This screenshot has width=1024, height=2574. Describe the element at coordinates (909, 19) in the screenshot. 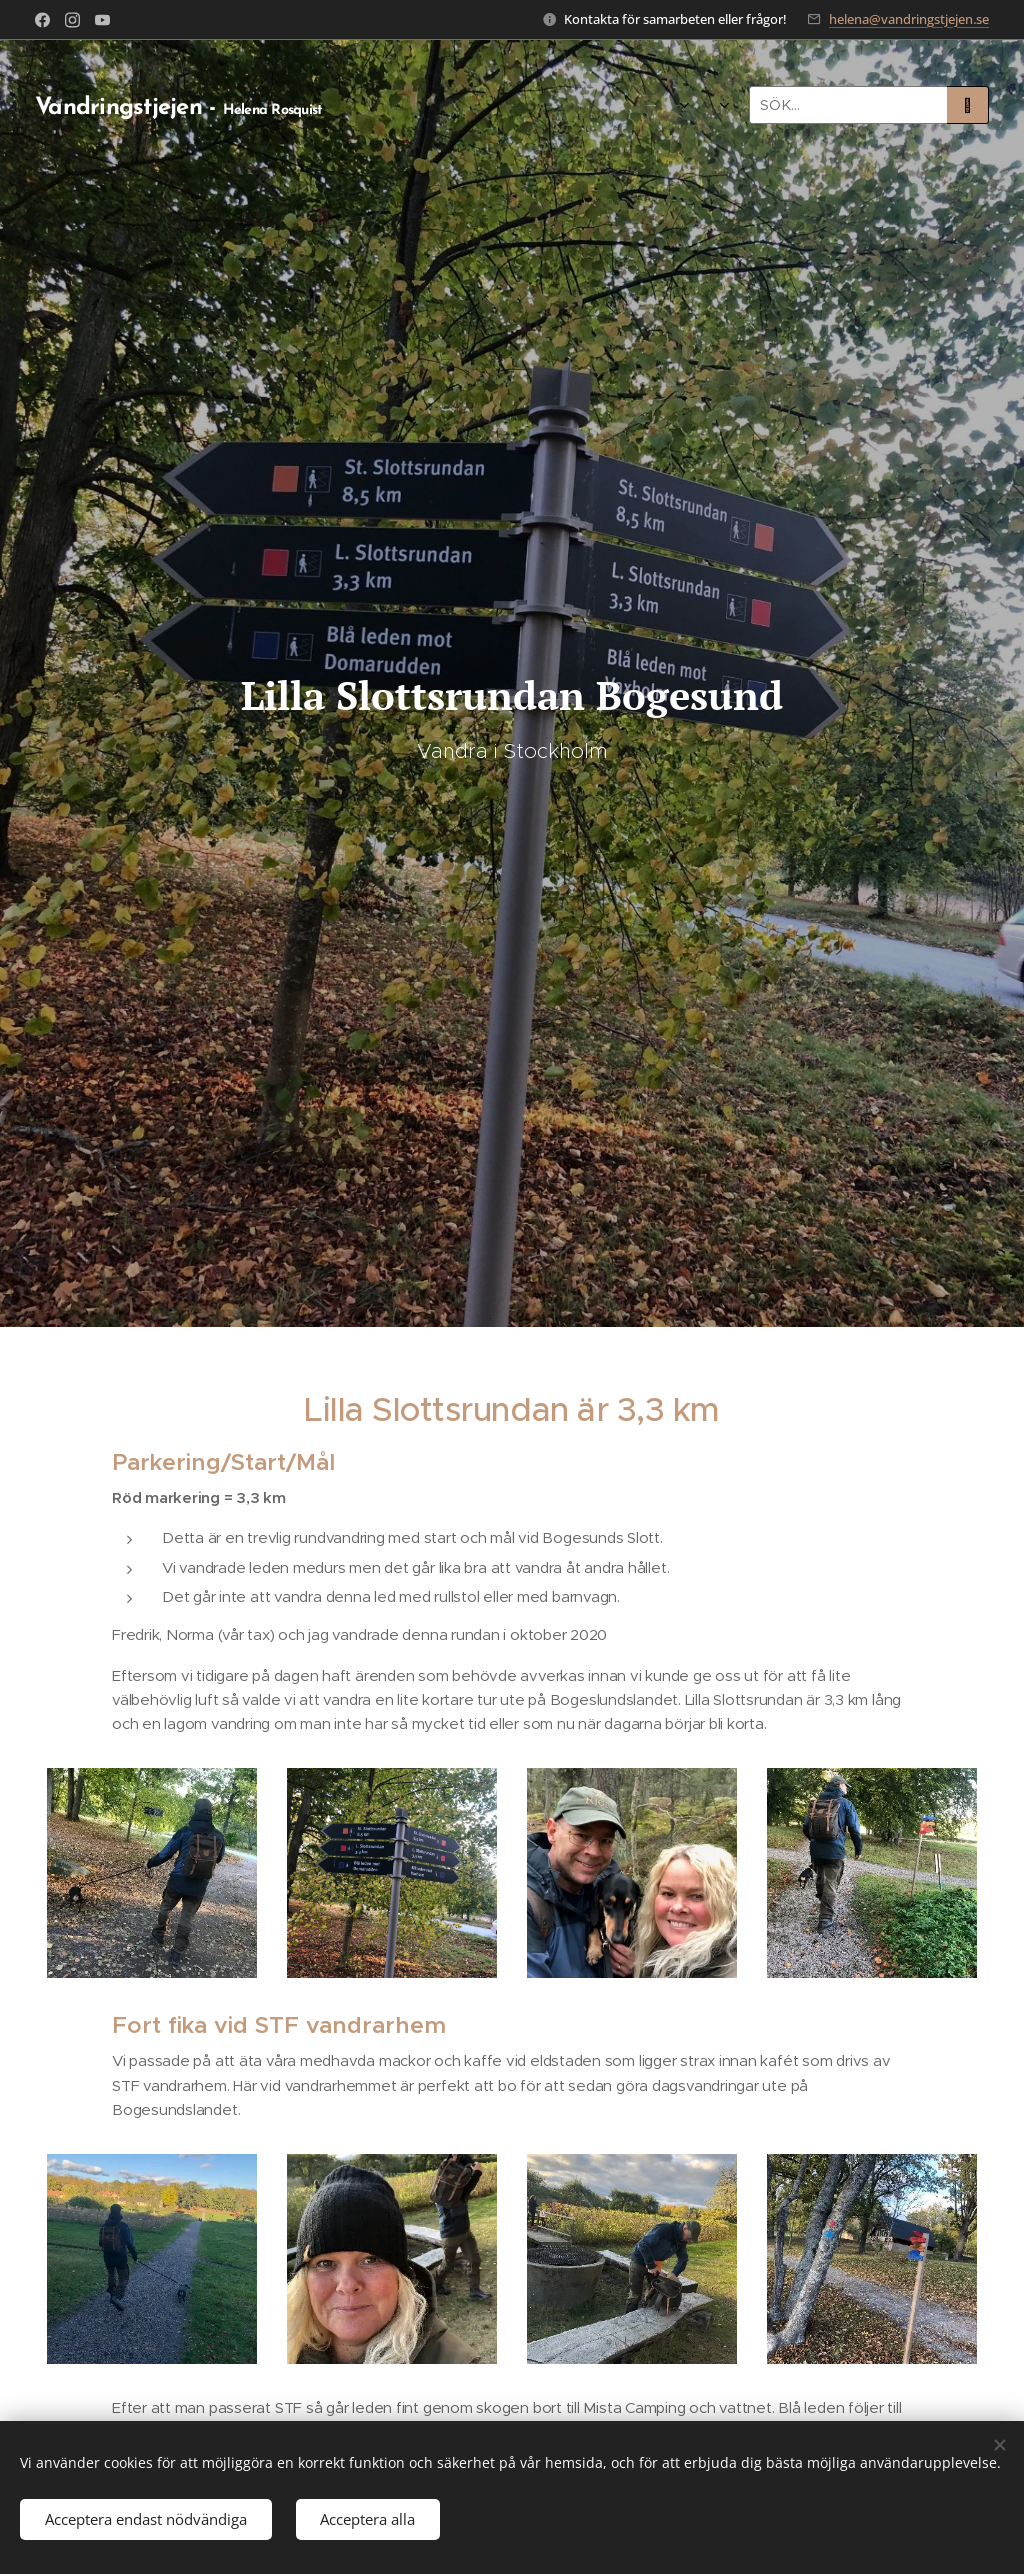

I see `helena@vandringstjejen.se` at that location.